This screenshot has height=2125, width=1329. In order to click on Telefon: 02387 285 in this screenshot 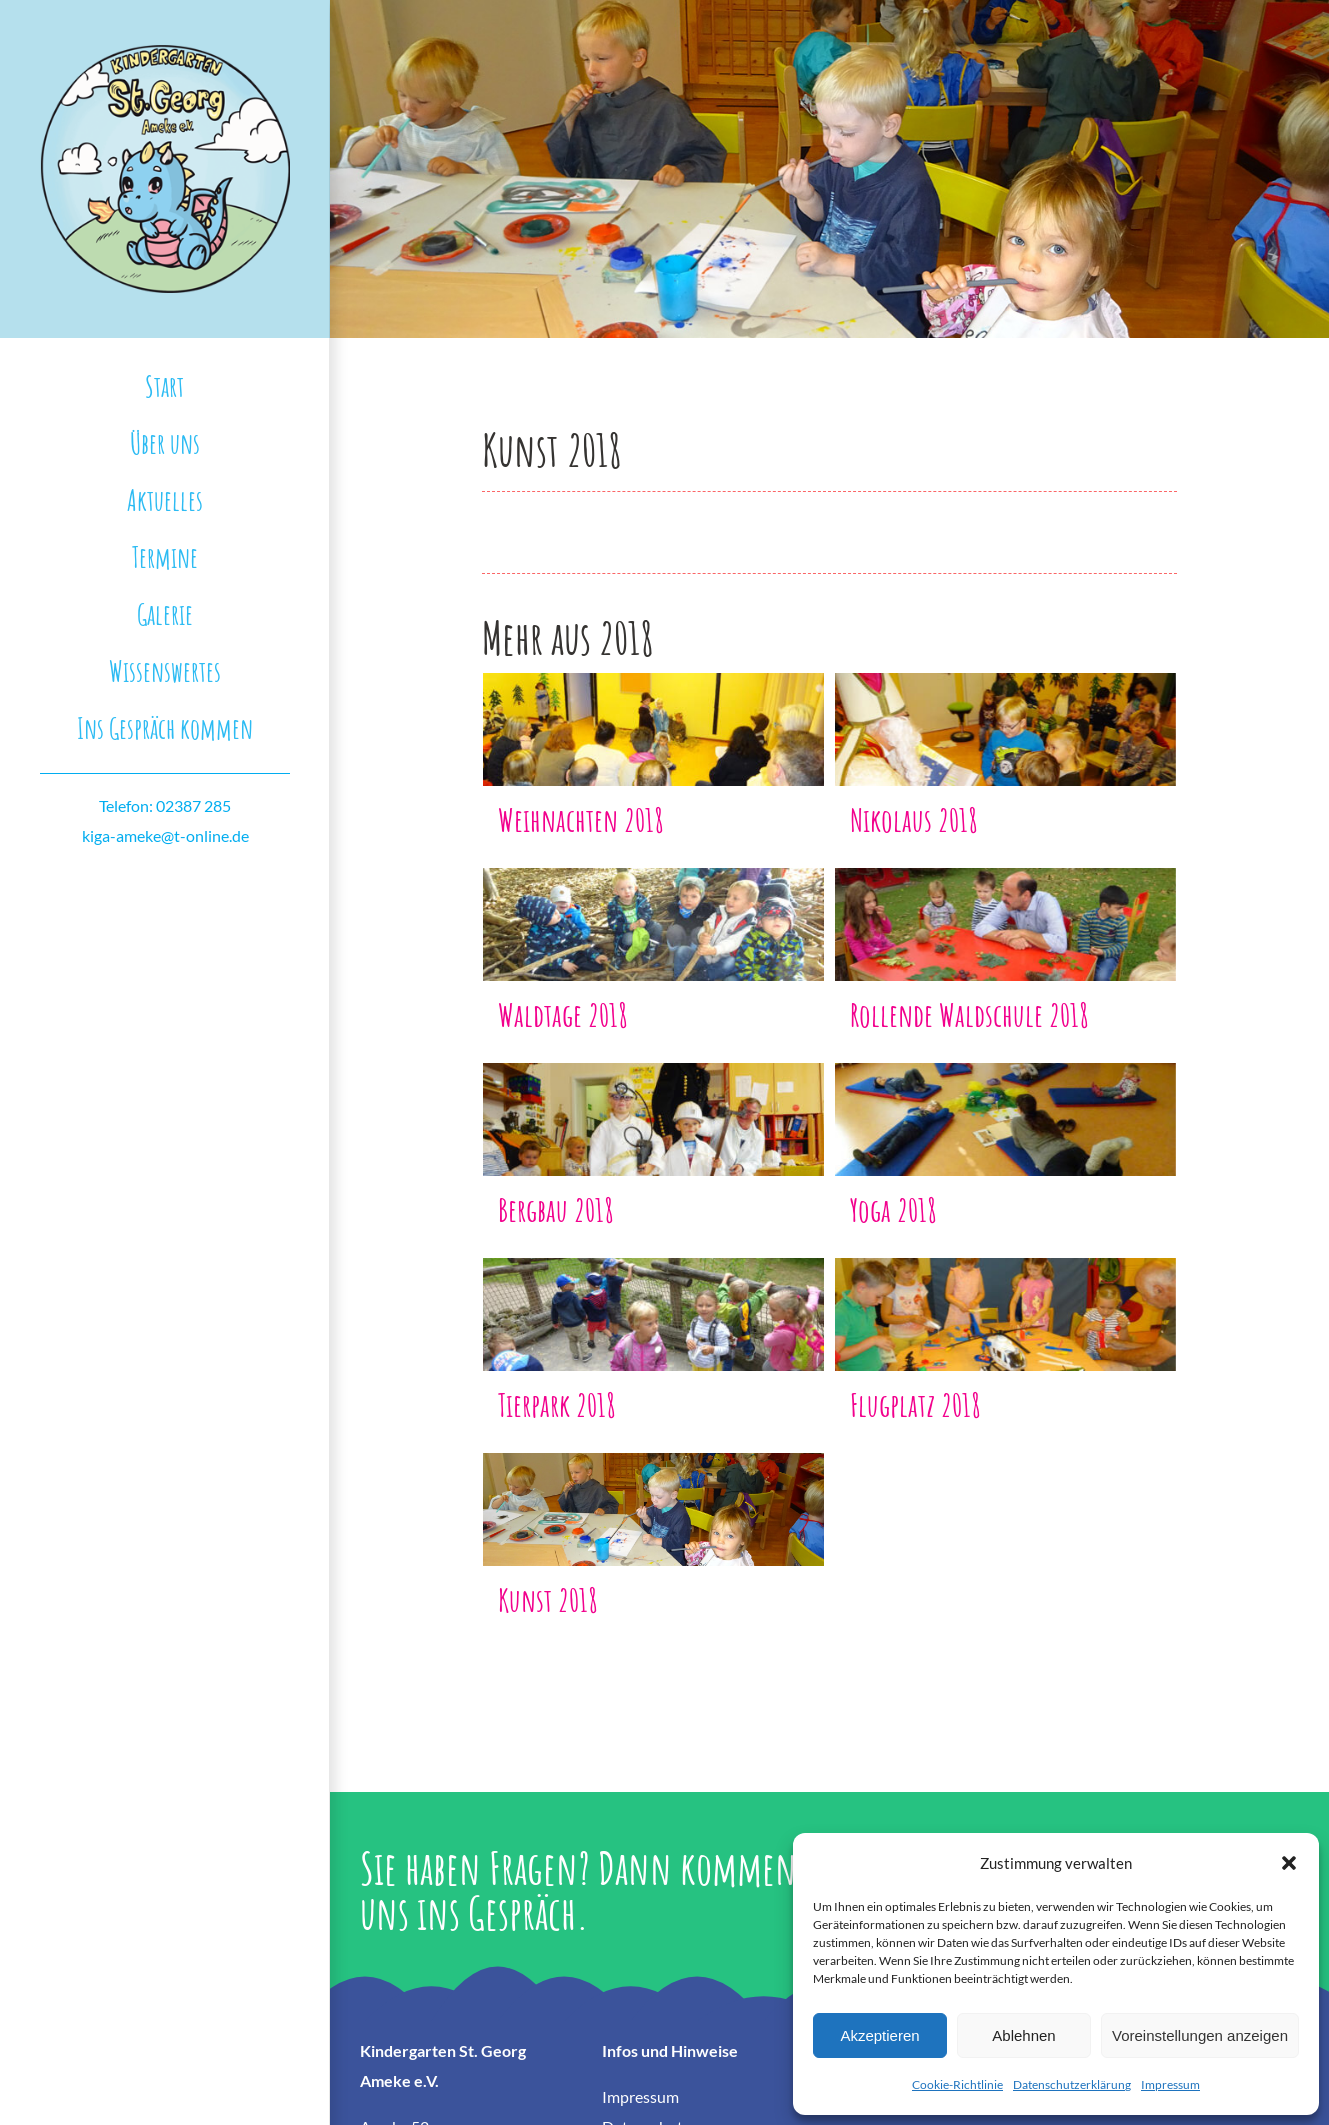, I will do `click(165, 805)`.